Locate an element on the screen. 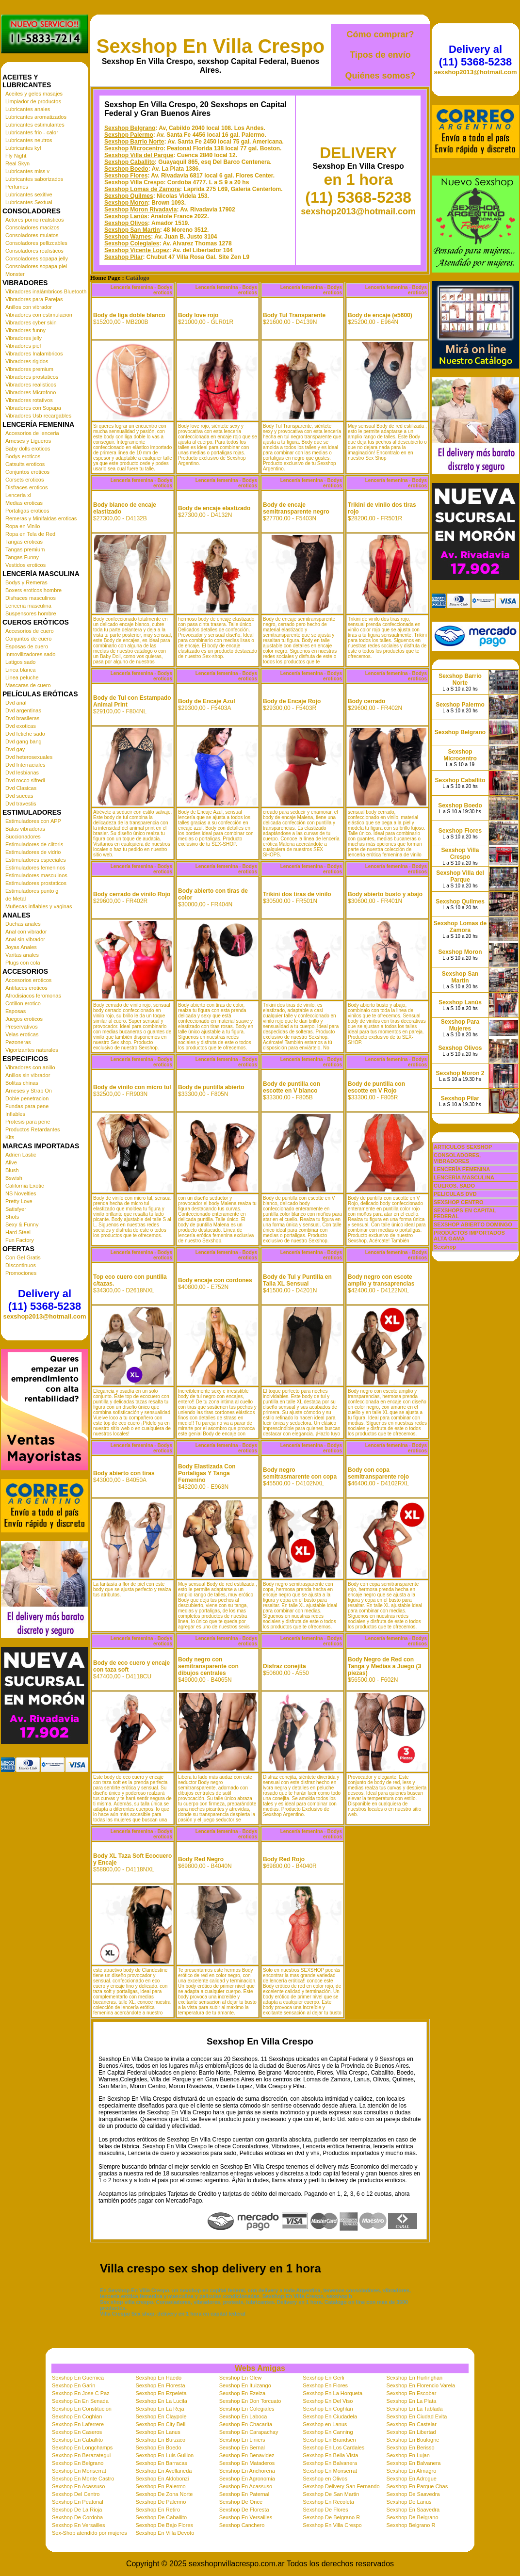 The height and width of the screenshot is (2576, 520). Dvd rocco sifredi is located at coordinates (25, 780).